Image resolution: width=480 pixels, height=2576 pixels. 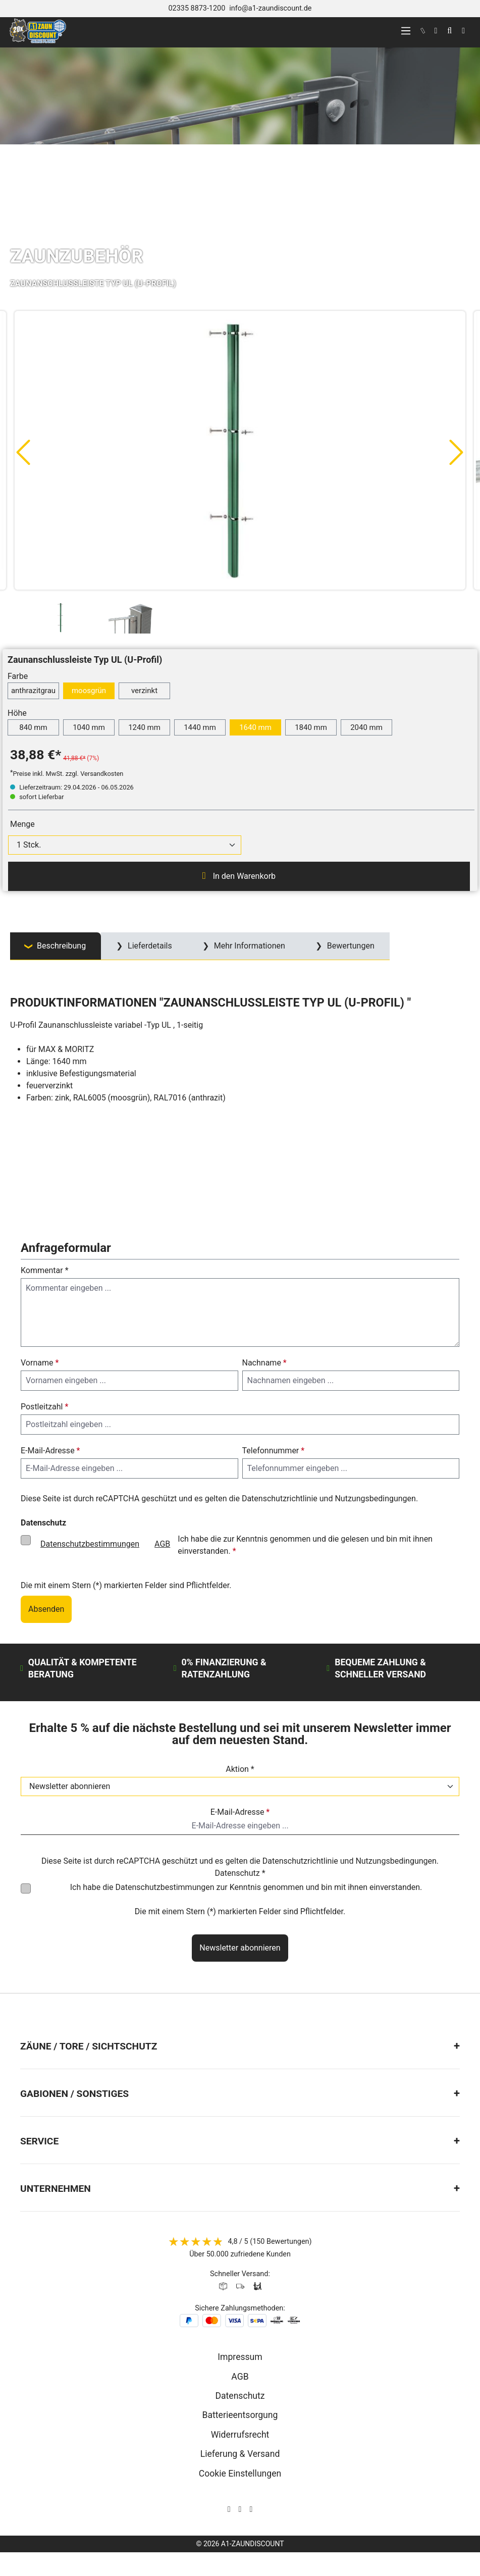 What do you see at coordinates (89, 727) in the screenshot?
I see `1040 mm` at bounding box center [89, 727].